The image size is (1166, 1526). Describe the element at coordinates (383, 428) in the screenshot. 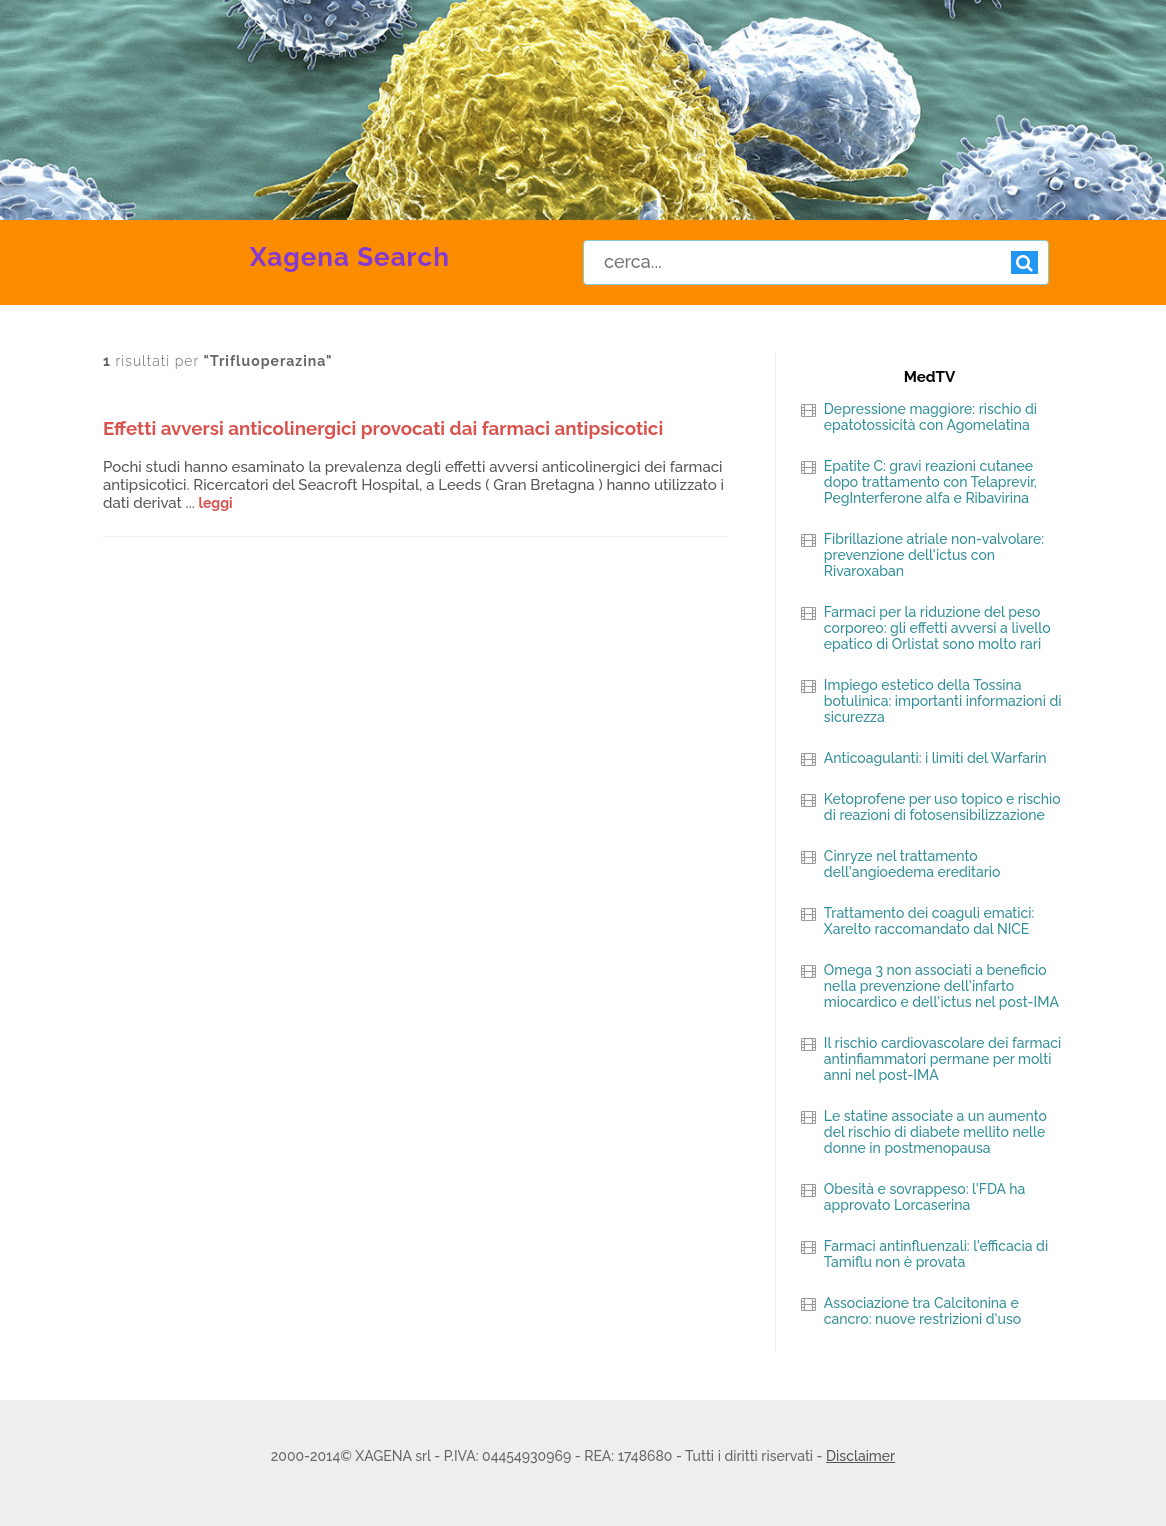

I see `Effetti avversi anticolinergici provocati dai farmaci antipsicotici` at that location.